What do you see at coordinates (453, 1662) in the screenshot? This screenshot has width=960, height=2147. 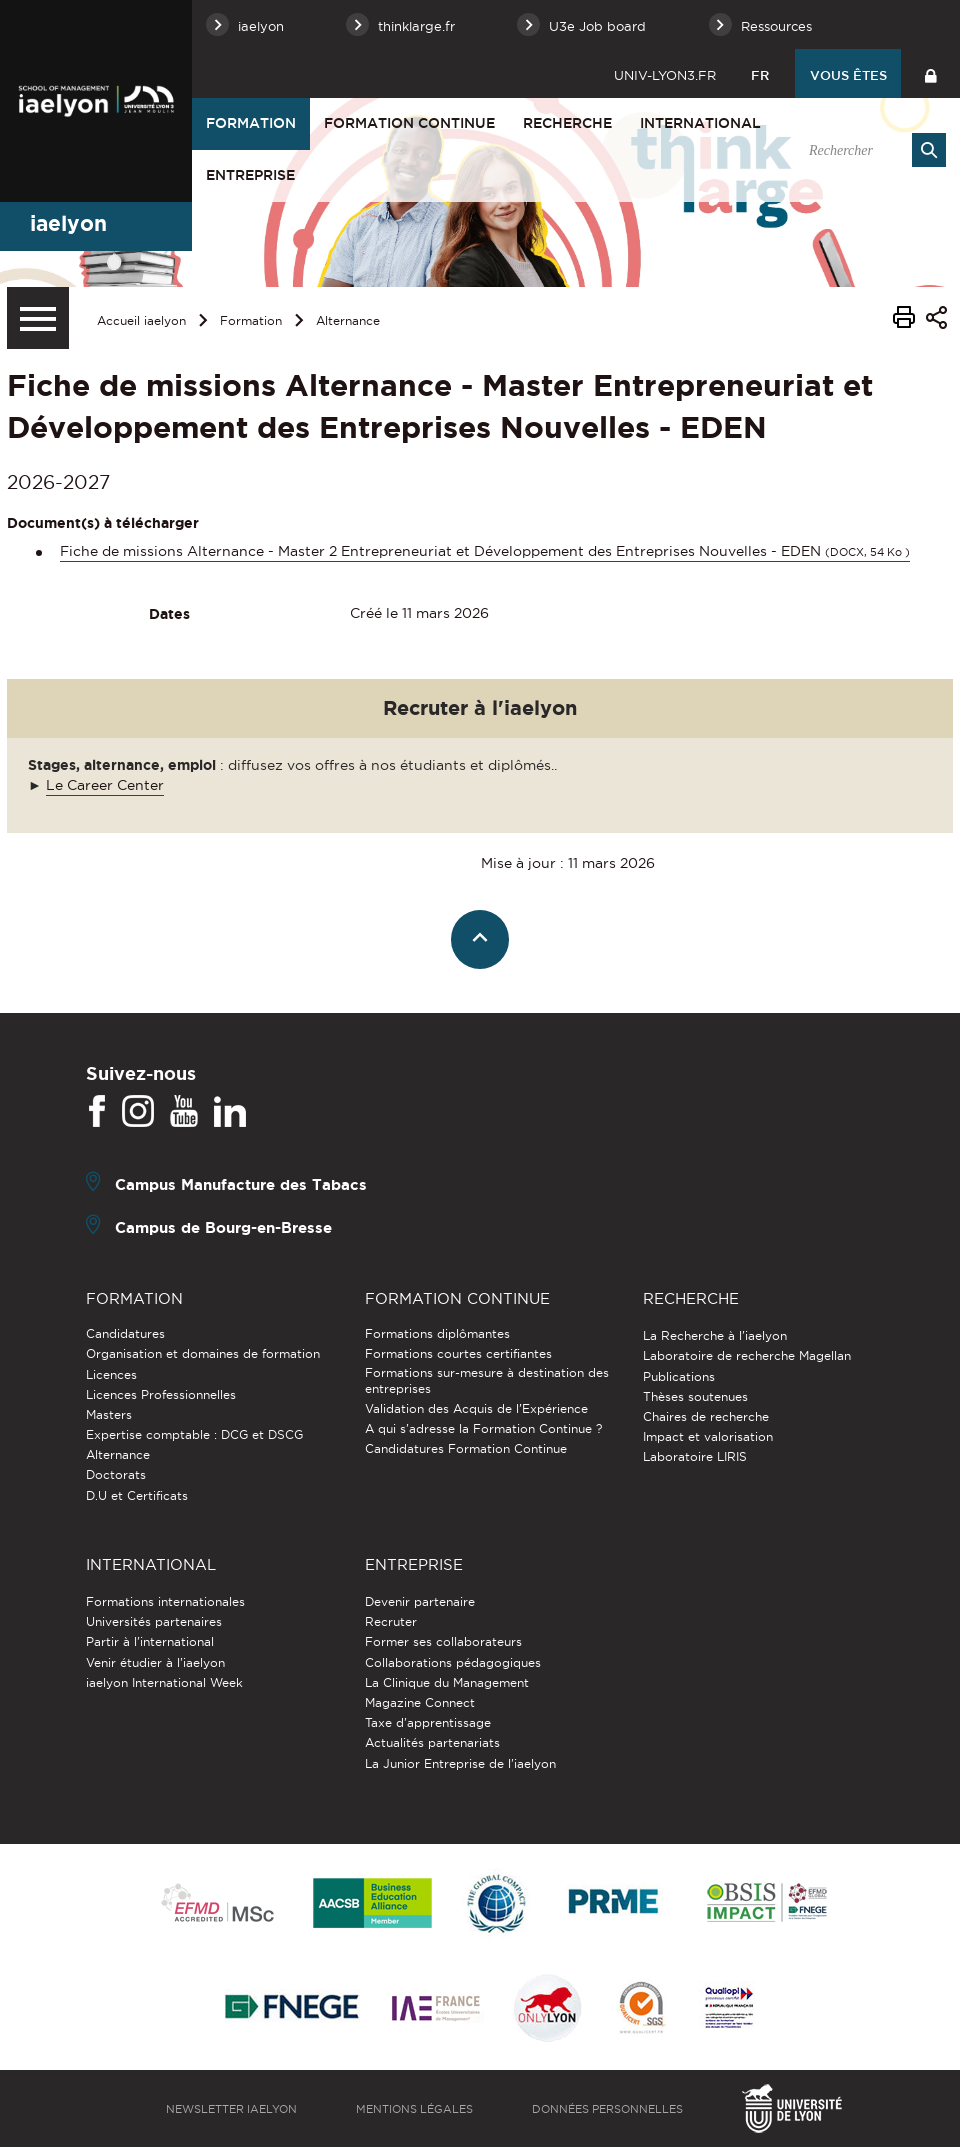 I see `Collaborations pédagogiques` at bounding box center [453, 1662].